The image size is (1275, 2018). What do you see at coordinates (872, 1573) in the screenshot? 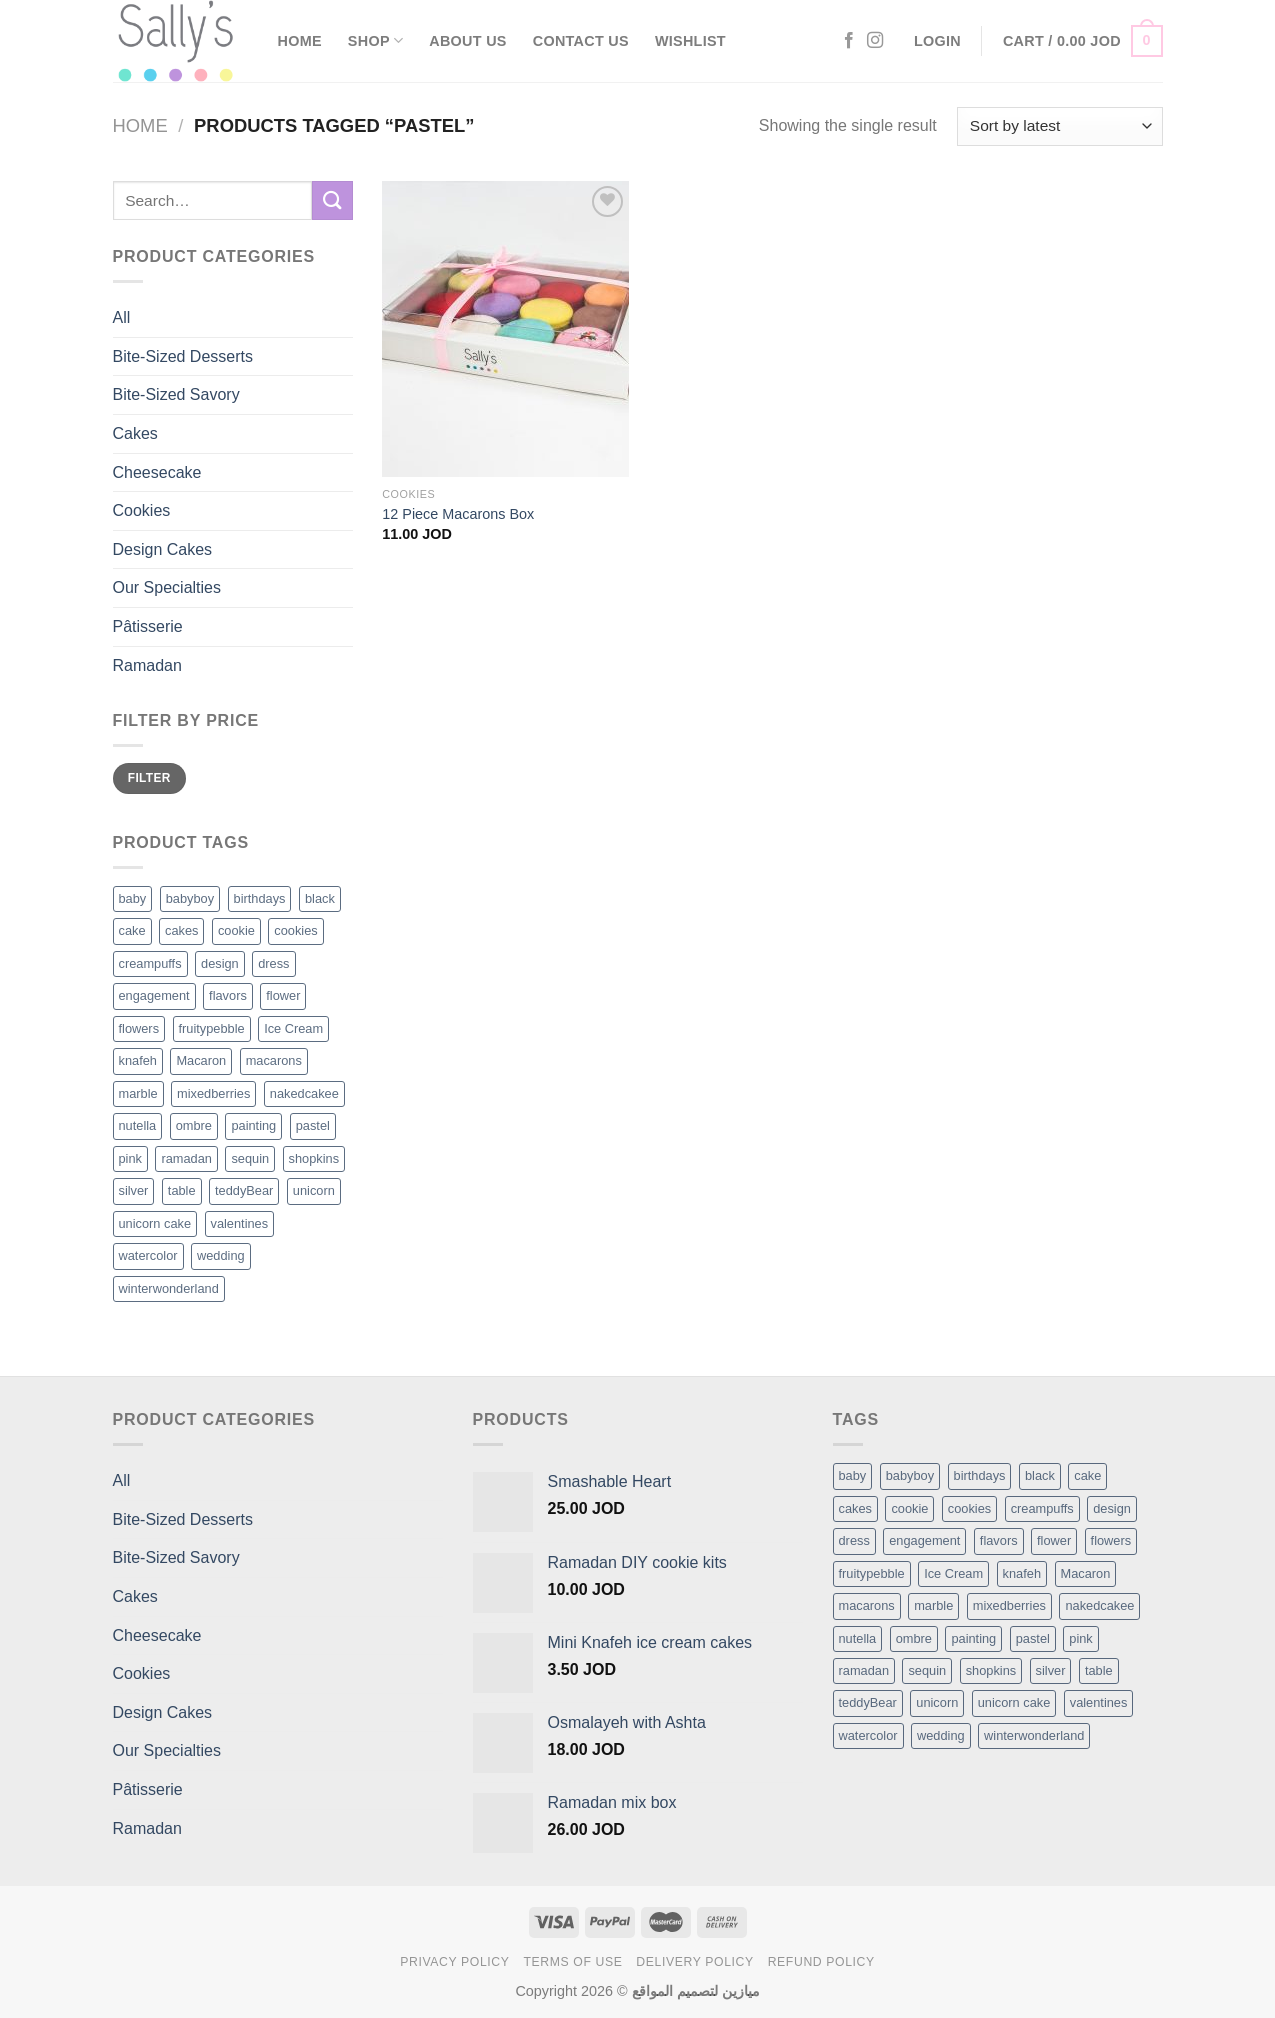
I see `fruitypebble [fruitypebble (1 item)]` at bounding box center [872, 1573].